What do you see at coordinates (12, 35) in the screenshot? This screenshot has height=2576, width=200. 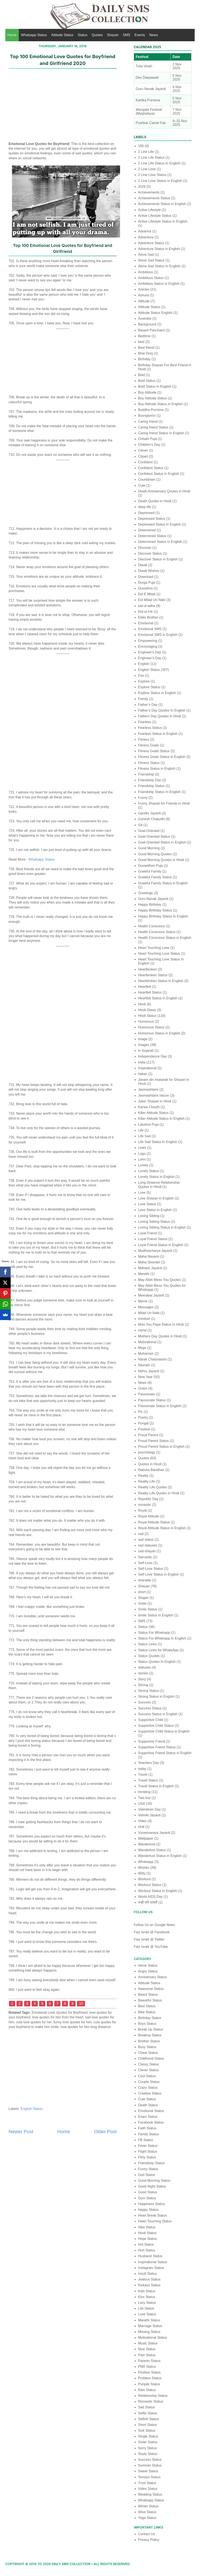 I see `Home` at bounding box center [12, 35].